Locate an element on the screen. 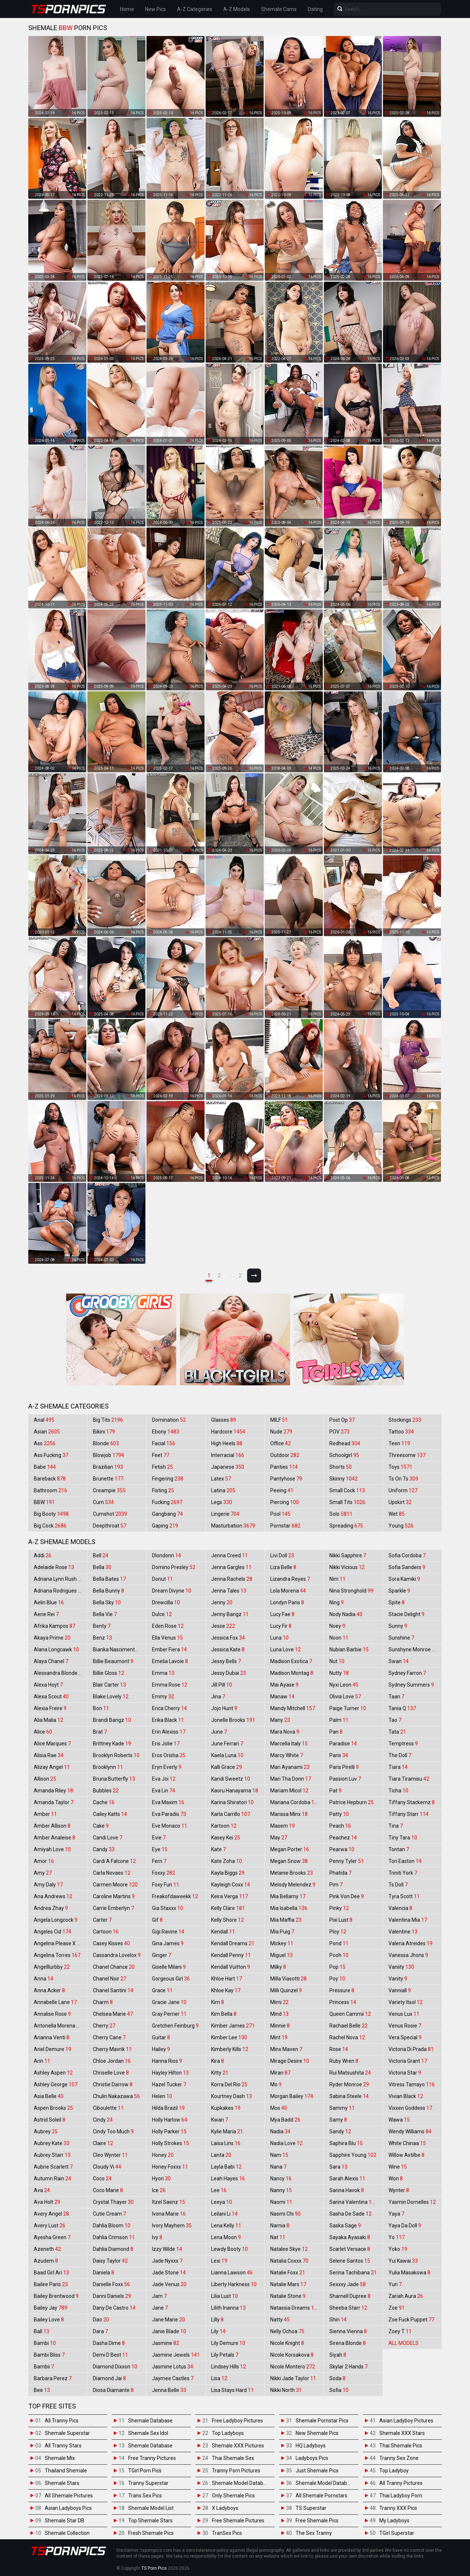 This screenshot has width=470, height=2576. Pop is located at coordinates (337, 1967).